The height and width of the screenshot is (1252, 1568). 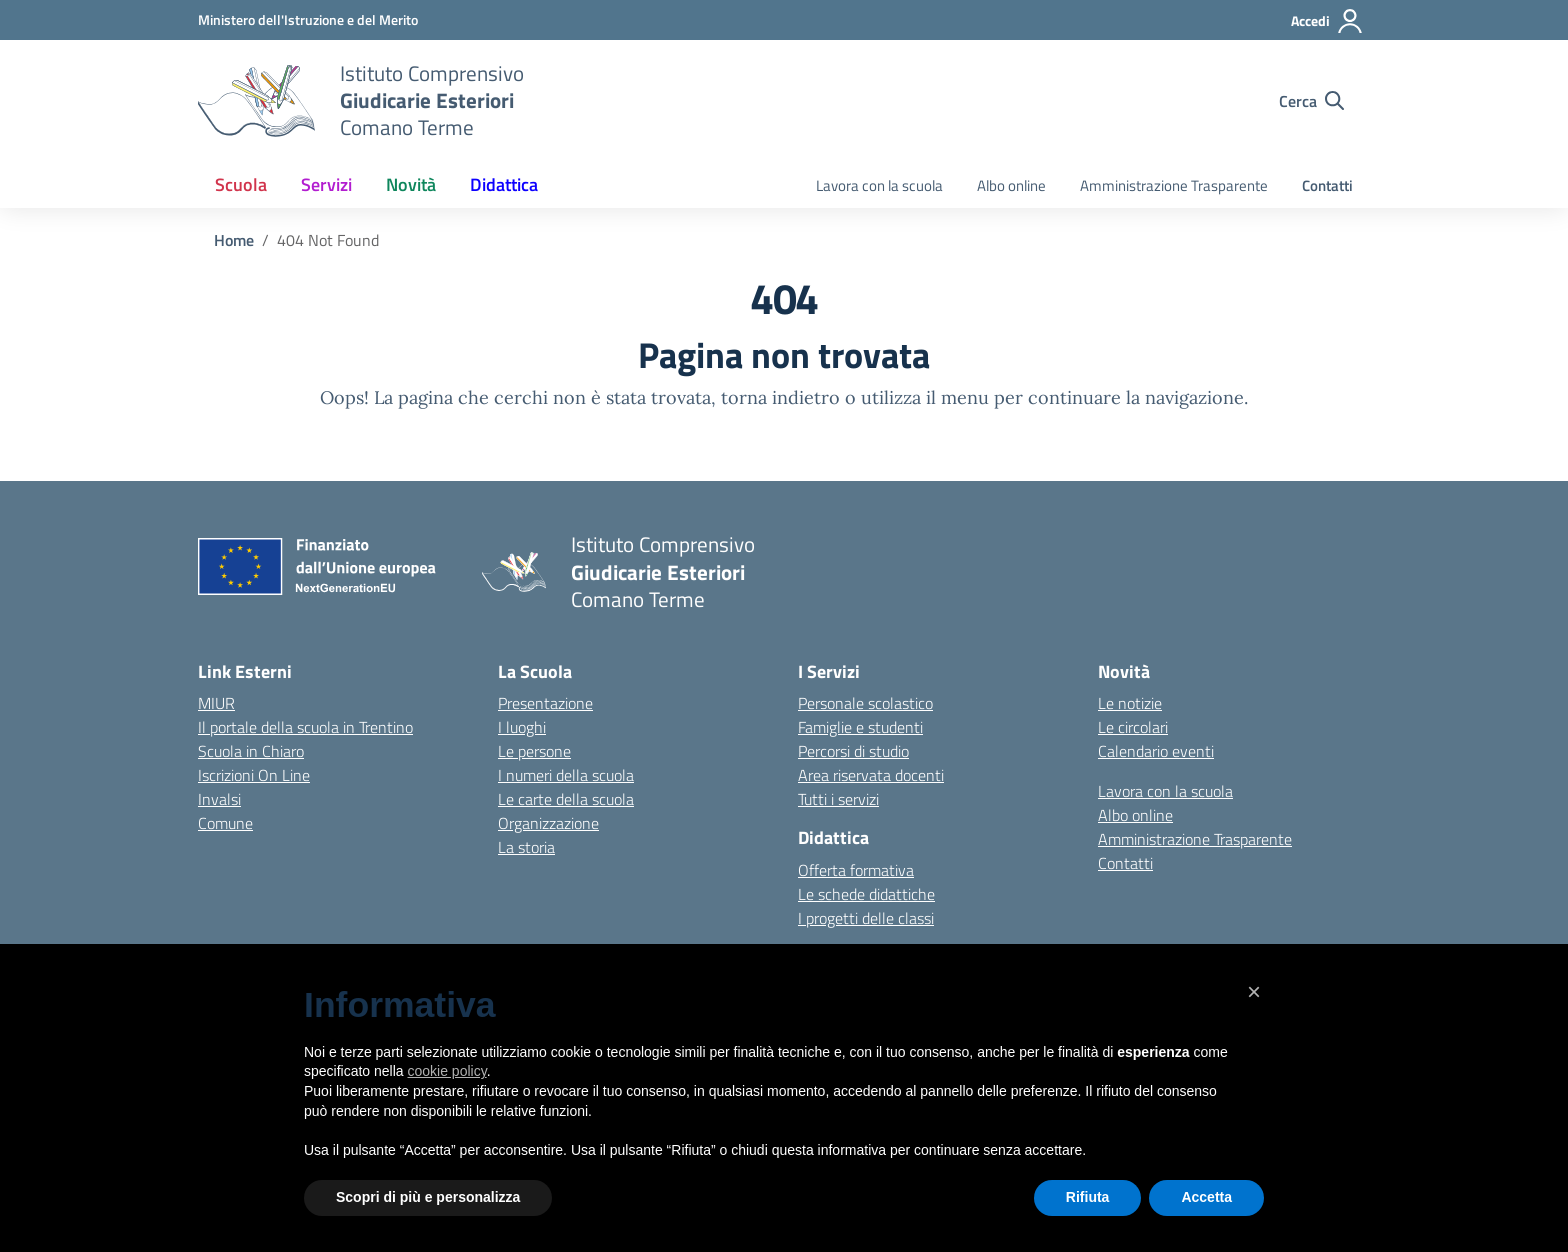 I want to click on Albo online, so click(x=1011, y=185).